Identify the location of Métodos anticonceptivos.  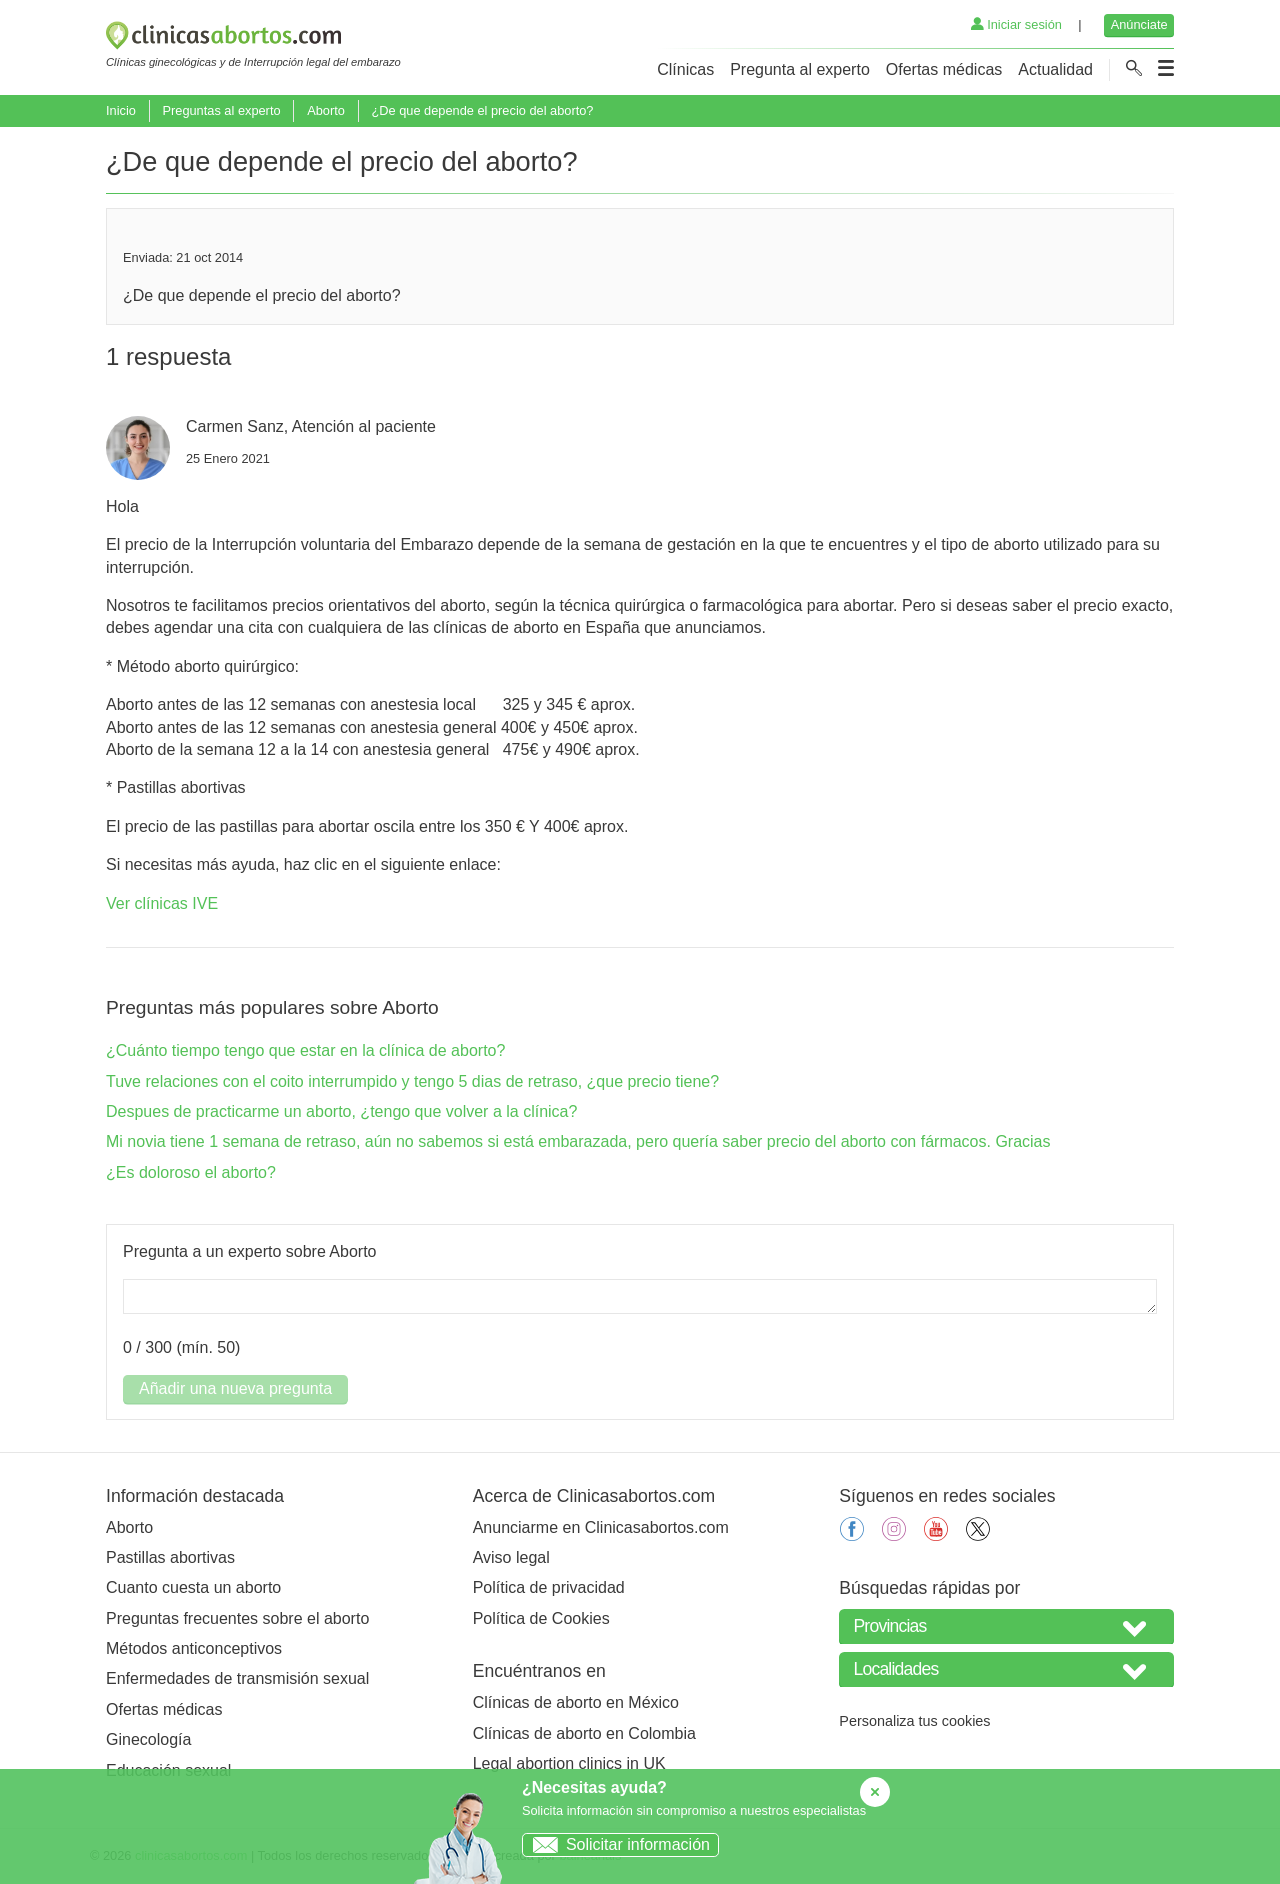
(194, 1648).